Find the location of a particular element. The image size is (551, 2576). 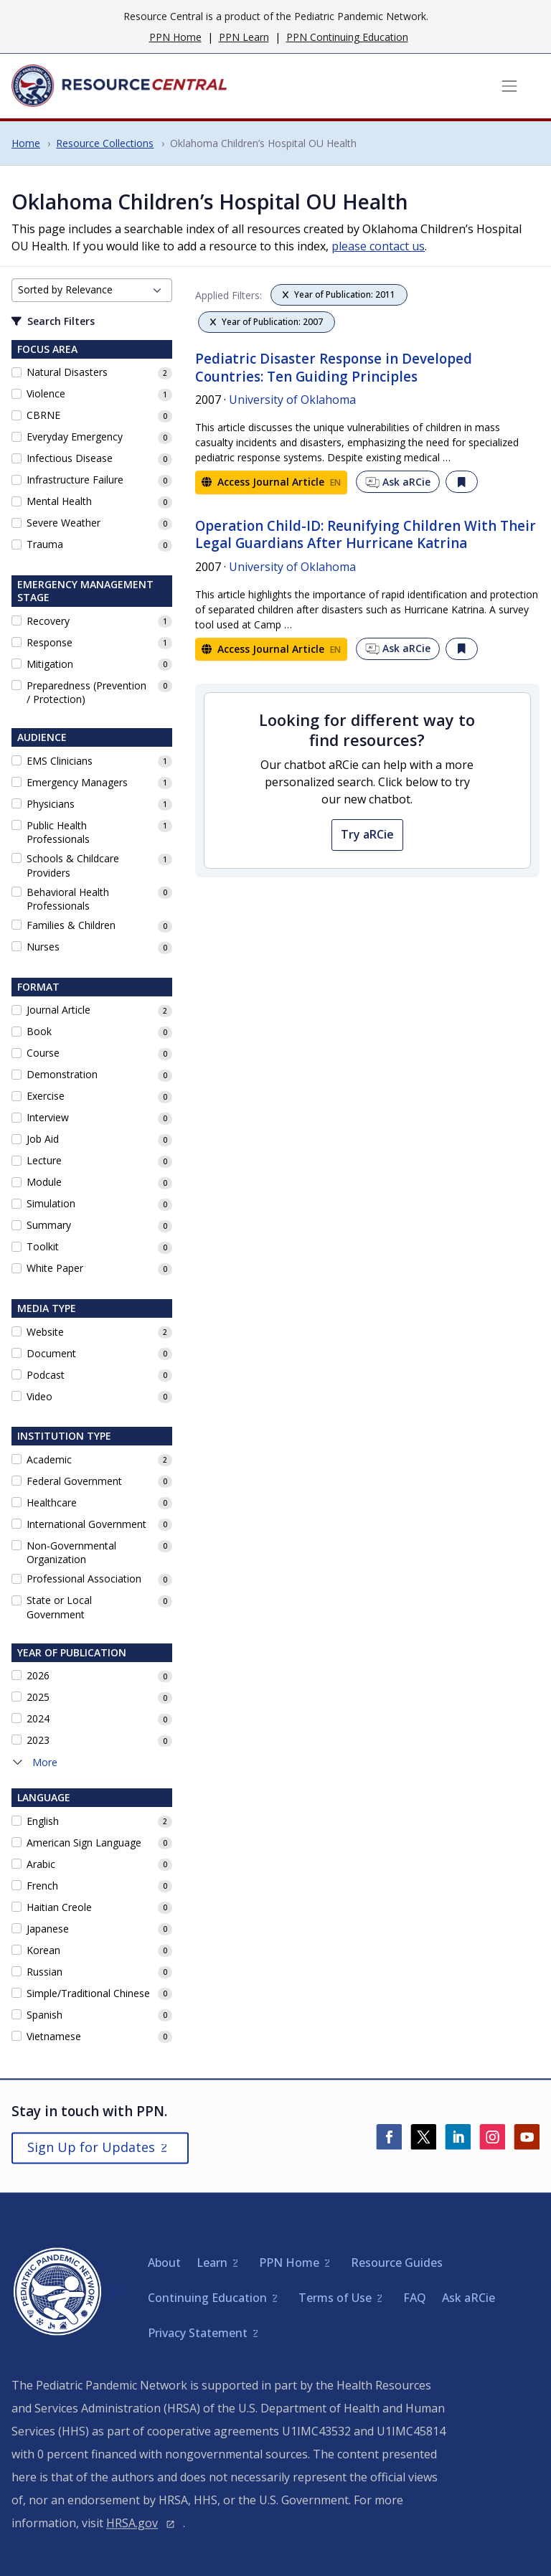

Website is located at coordinates (45, 1332).